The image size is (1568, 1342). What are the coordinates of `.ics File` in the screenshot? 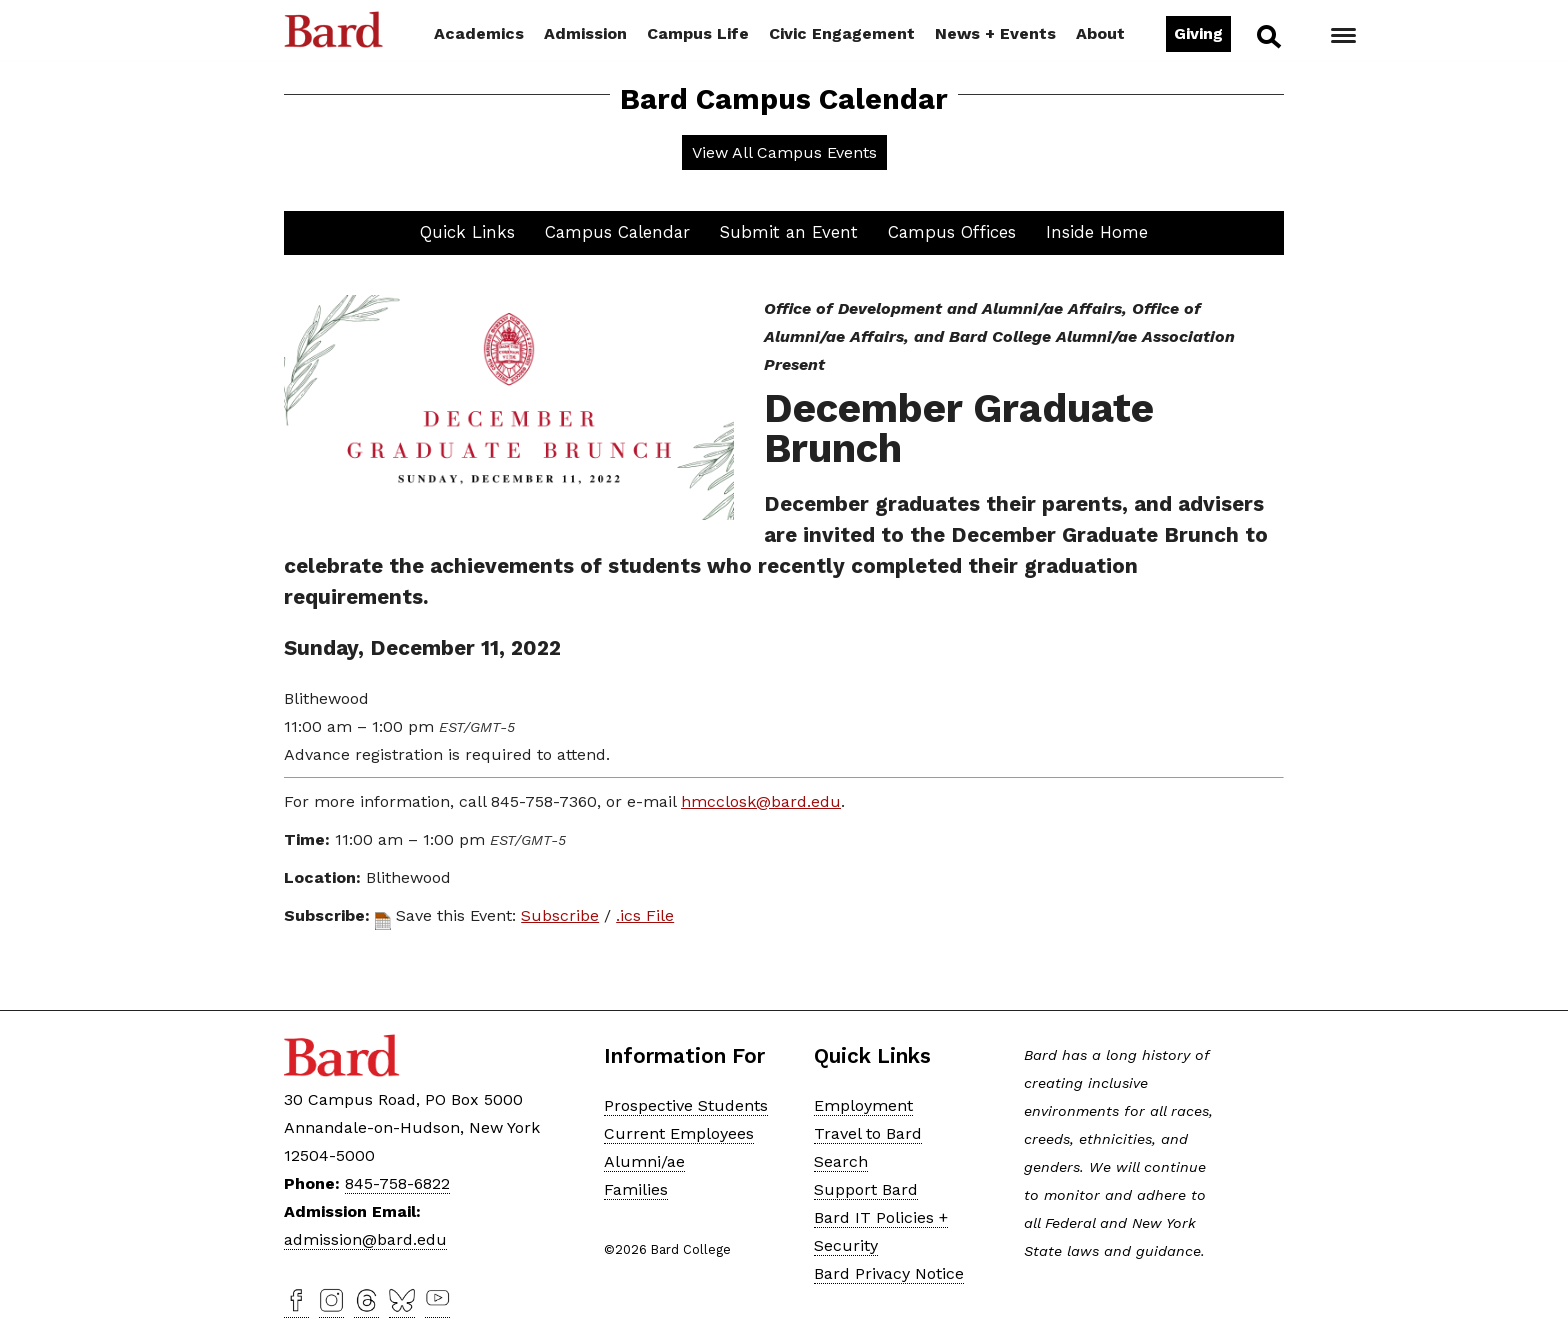 It's located at (645, 915).